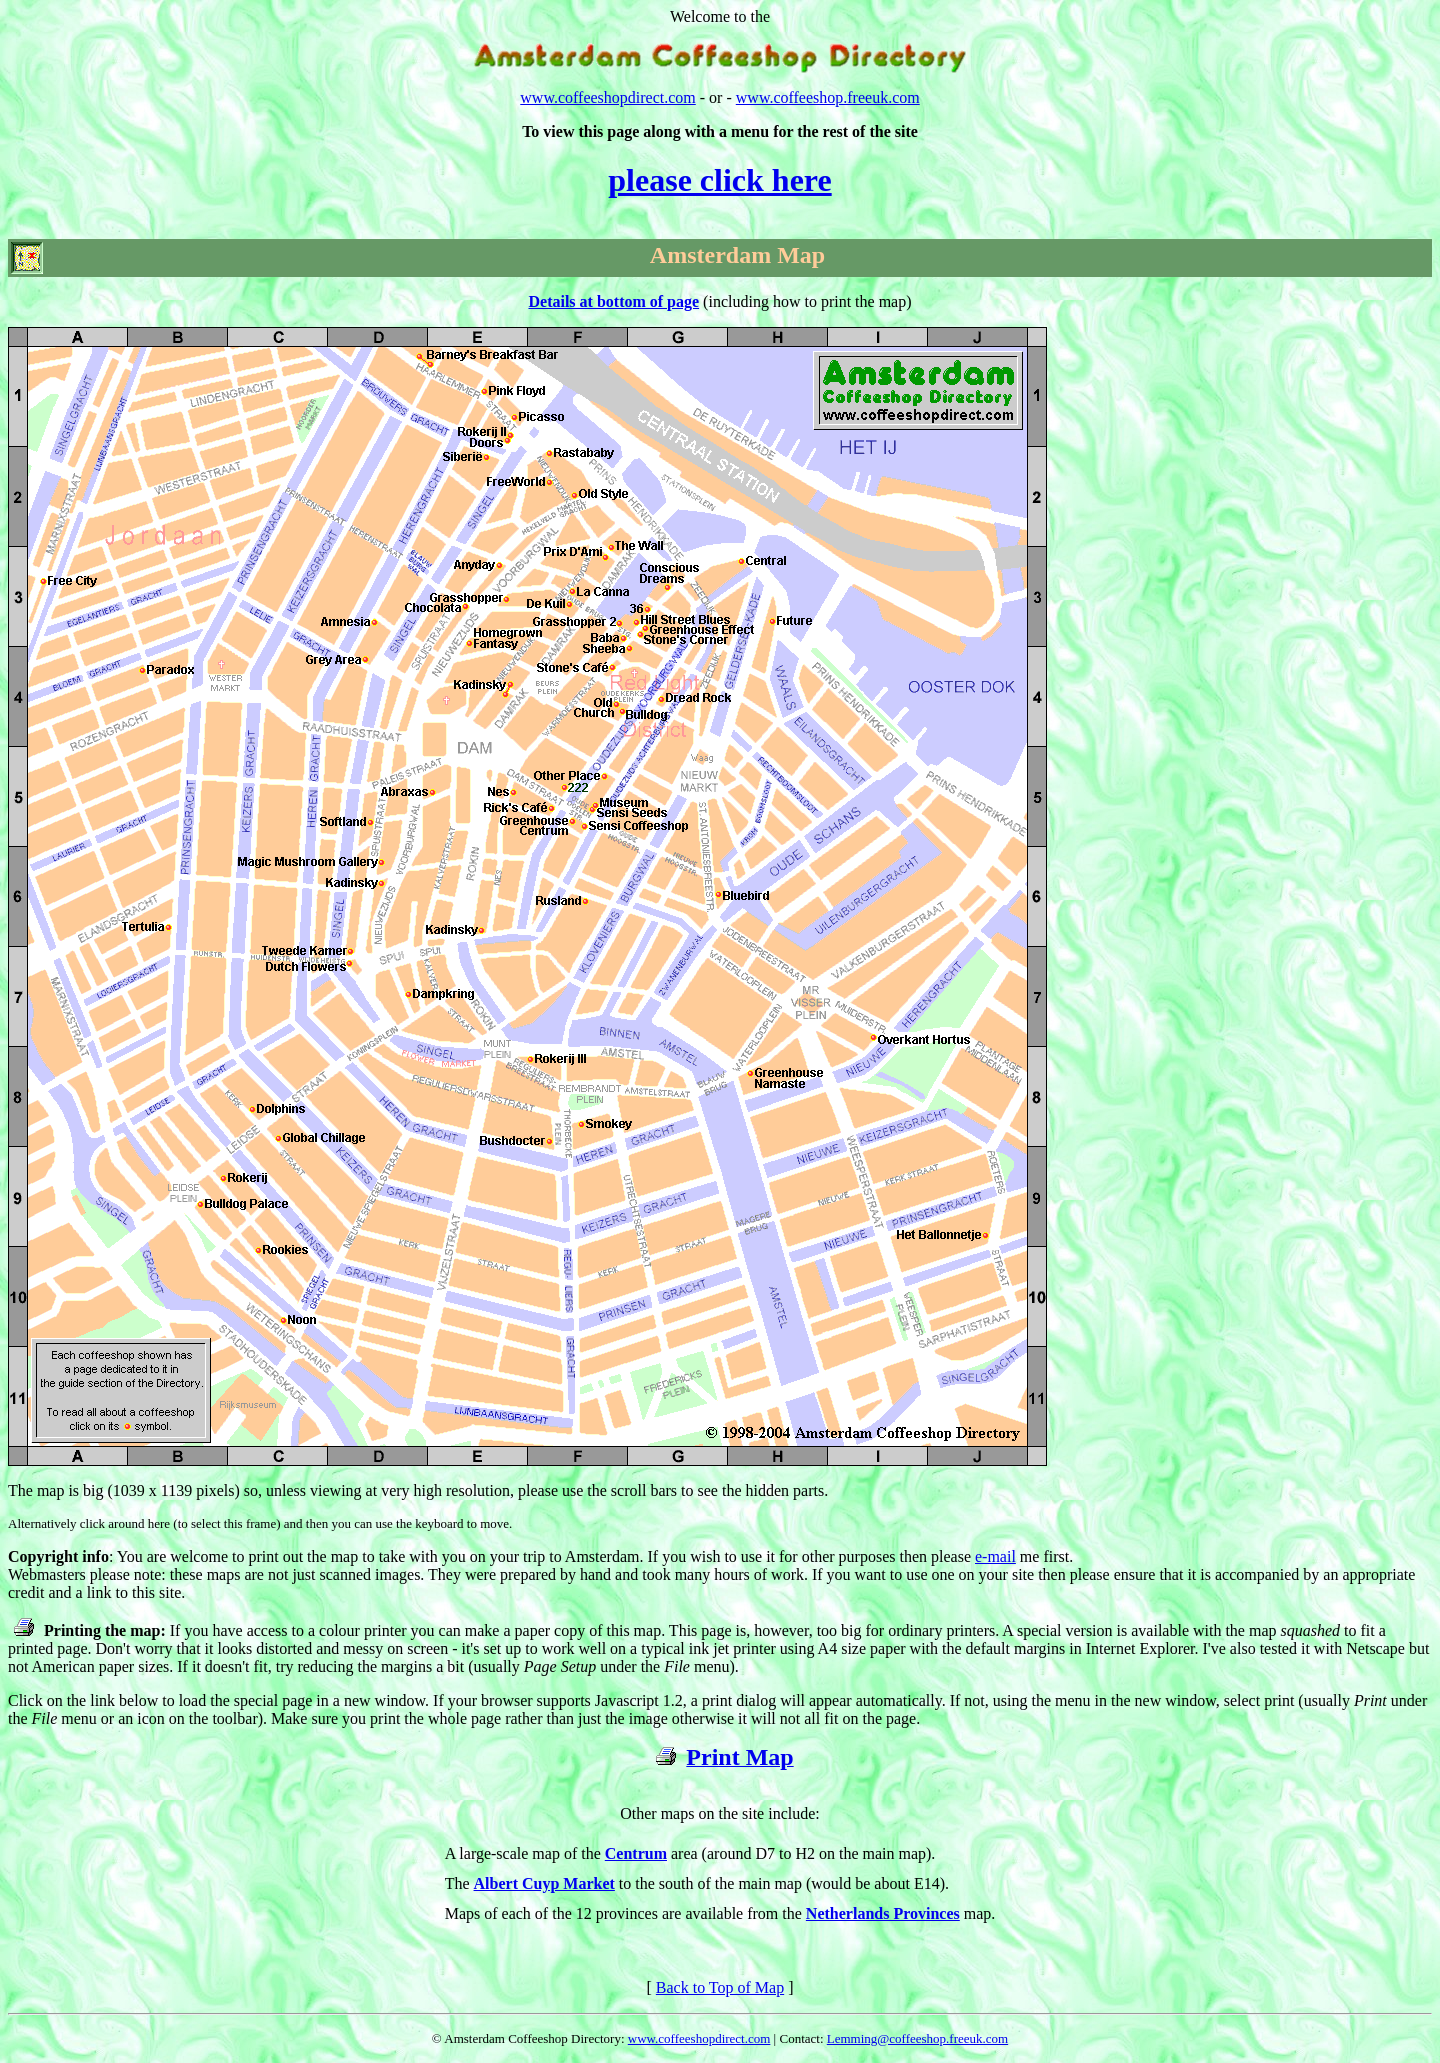 The height and width of the screenshot is (2063, 1440). What do you see at coordinates (608, 97) in the screenshot?
I see `www.coffeeshopdirect.com` at bounding box center [608, 97].